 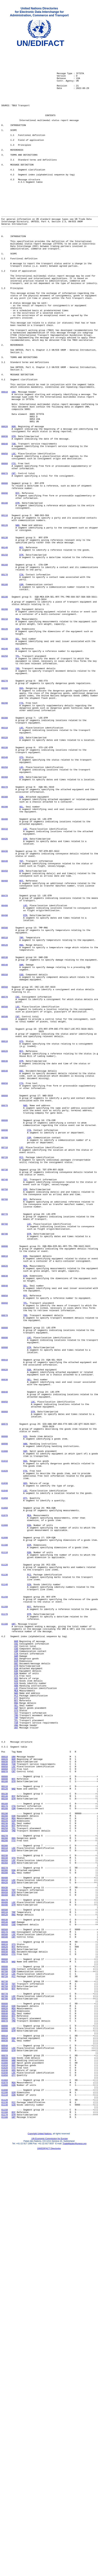 What do you see at coordinates (74, 2559) in the screenshot?
I see `TradeMaster@unece.org` at bounding box center [74, 2559].